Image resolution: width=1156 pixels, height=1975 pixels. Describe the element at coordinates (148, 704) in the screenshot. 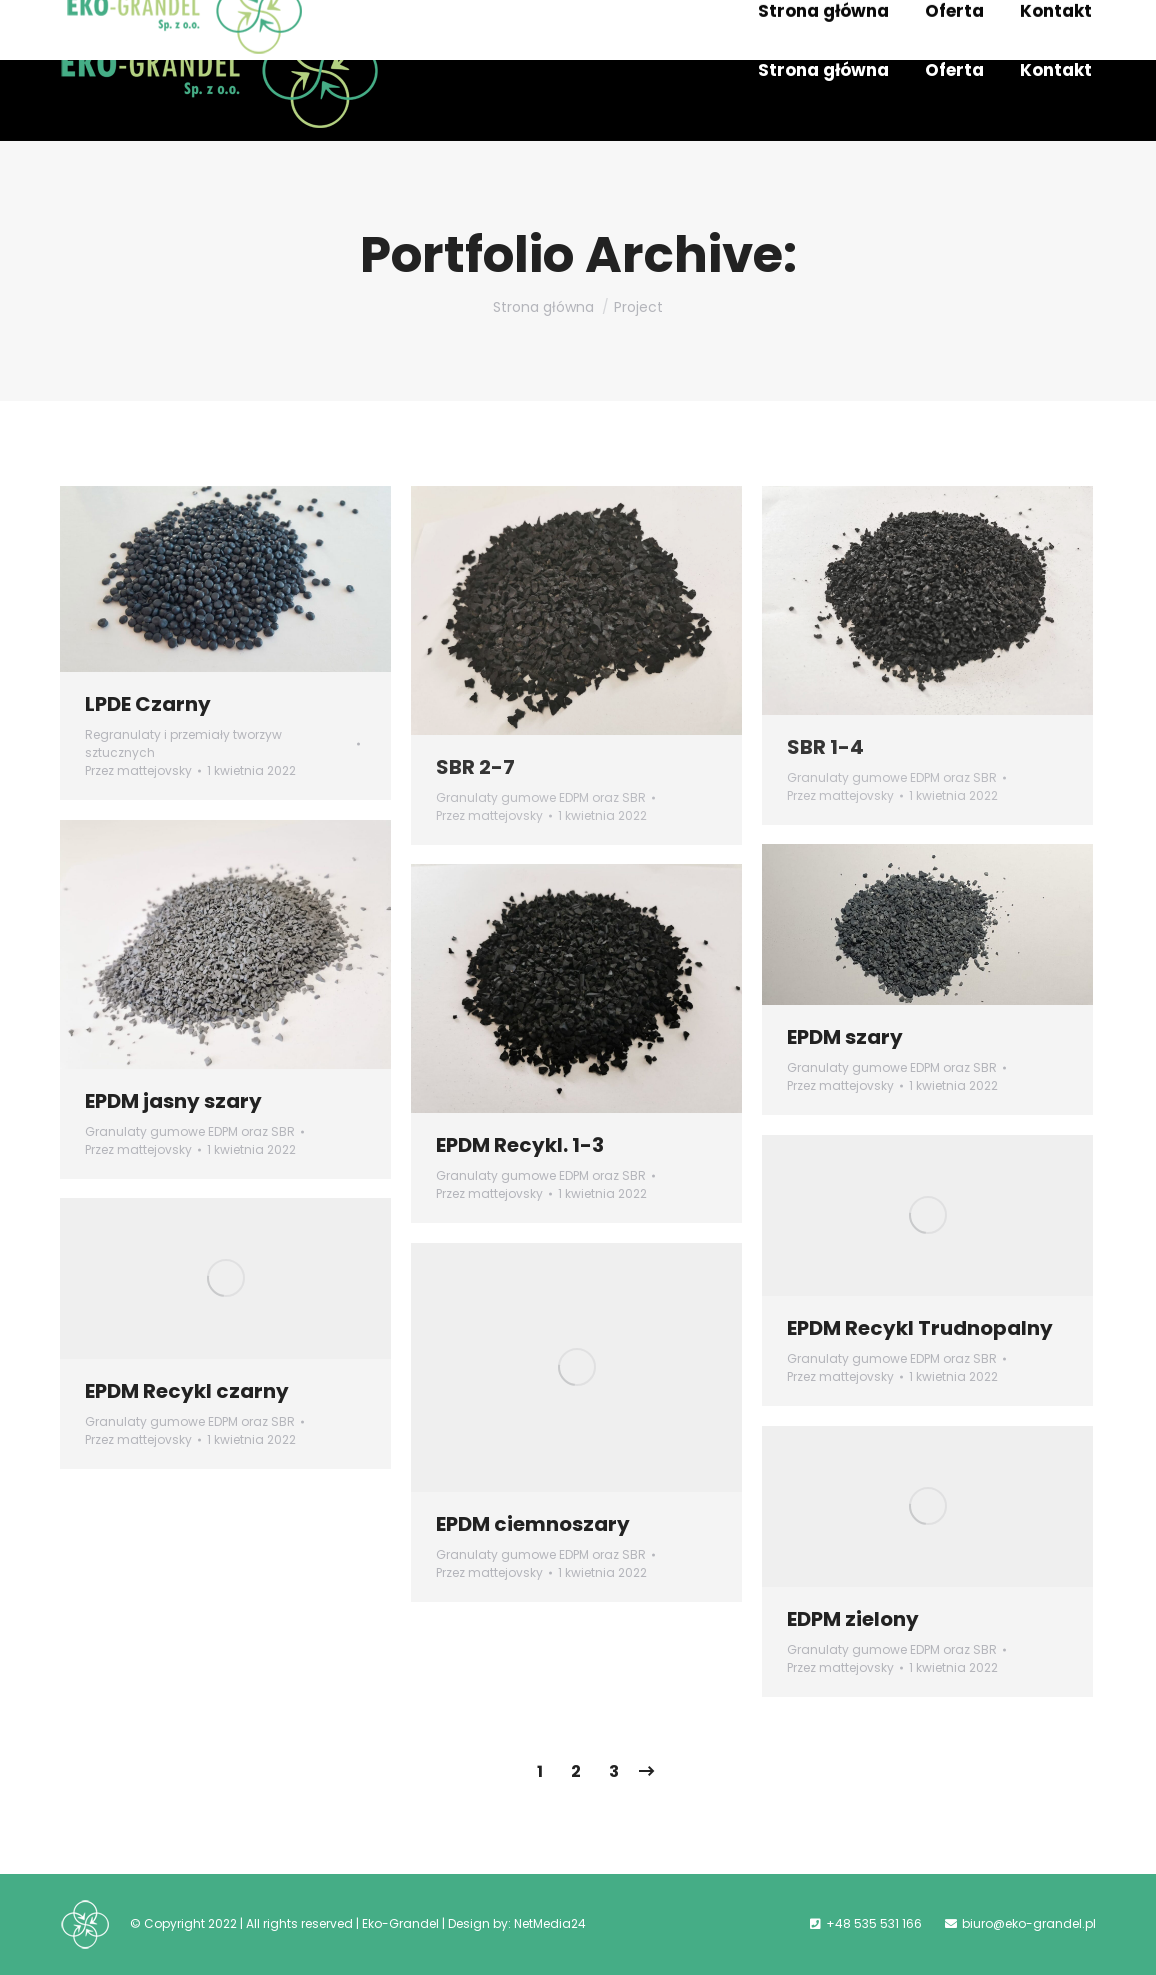

I see `LPDE Czarny` at that location.